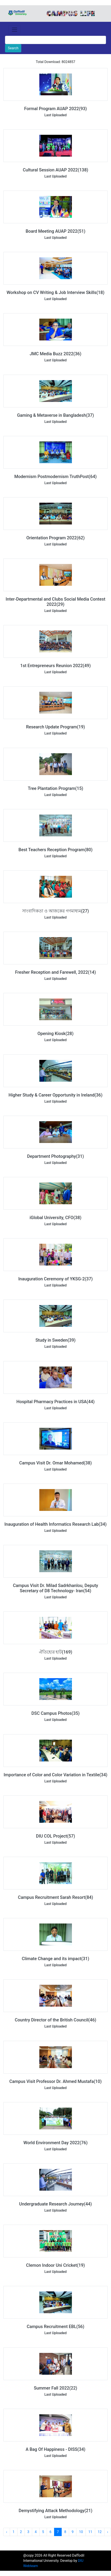  Describe the element at coordinates (55, 2081) in the screenshot. I see `Campus Visit Professor Dr. Ahmed Mustafa(10)` at that location.